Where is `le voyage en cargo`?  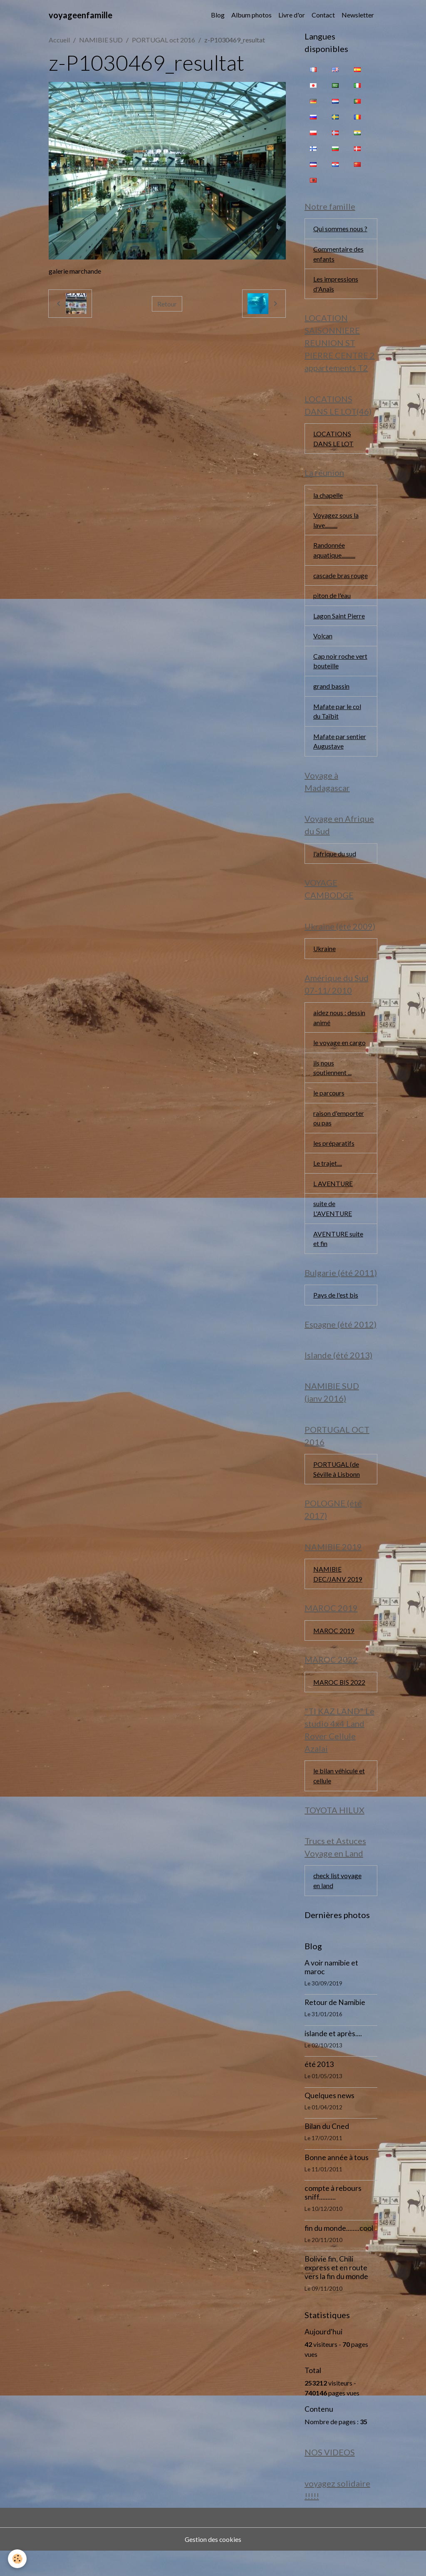 le voyage en cargo is located at coordinates (339, 1059).